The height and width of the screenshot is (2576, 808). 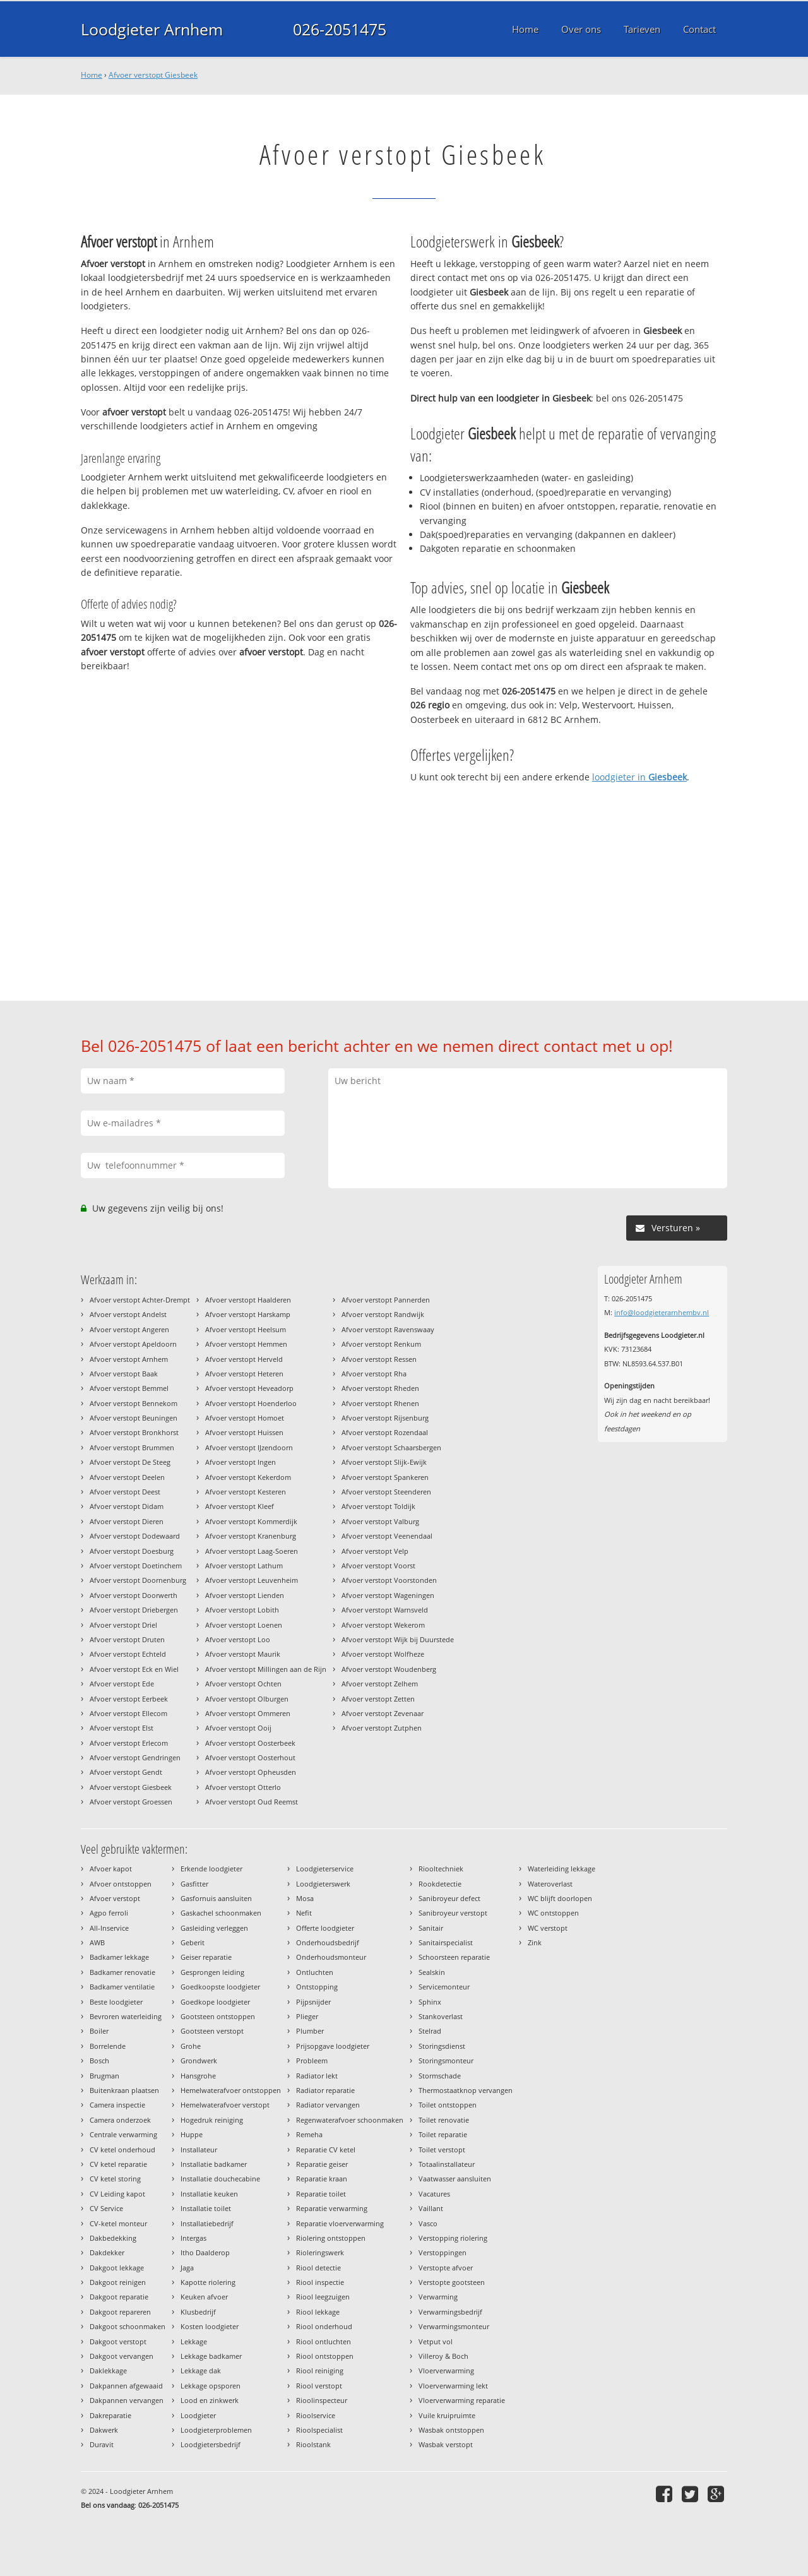 I want to click on Afvoer verstopt Erlecom, so click(x=129, y=1743).